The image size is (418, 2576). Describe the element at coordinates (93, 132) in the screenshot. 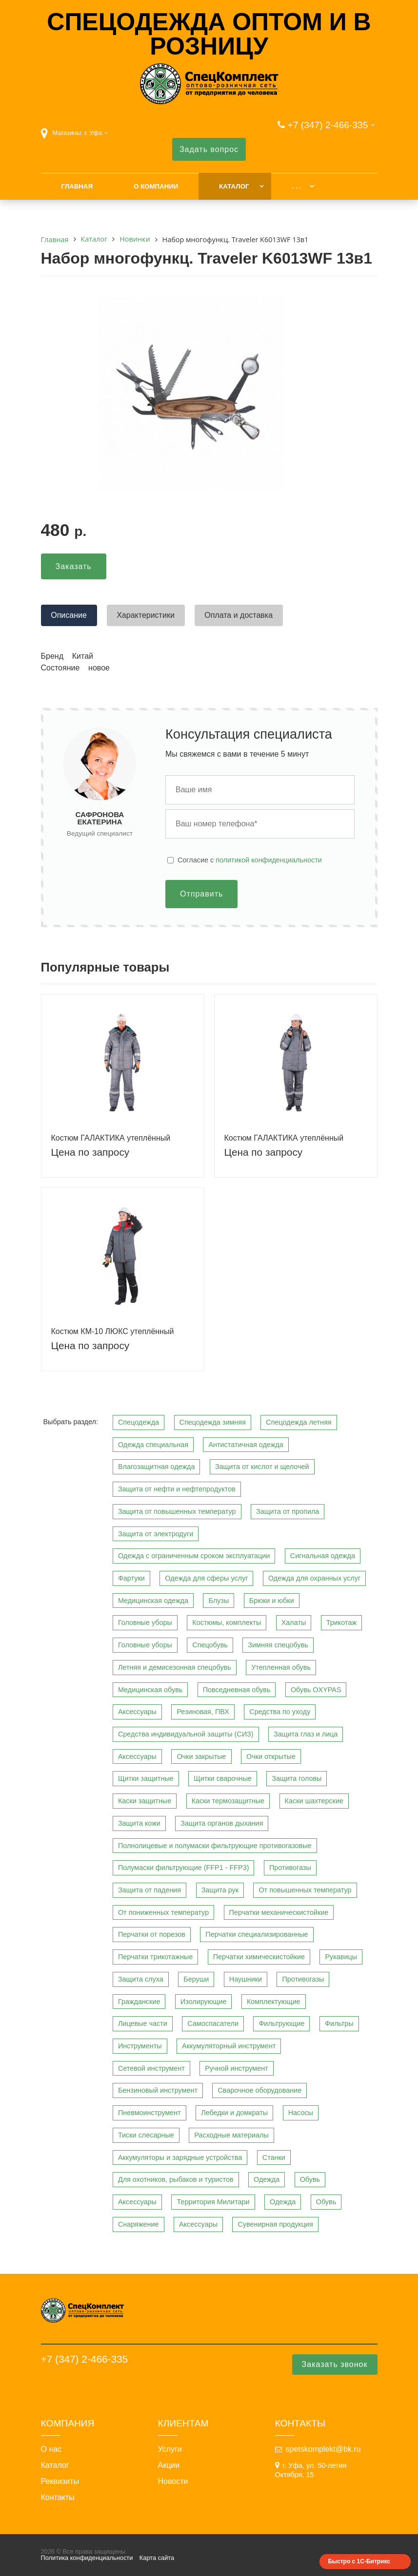

I see `г. Уфа` at that location.